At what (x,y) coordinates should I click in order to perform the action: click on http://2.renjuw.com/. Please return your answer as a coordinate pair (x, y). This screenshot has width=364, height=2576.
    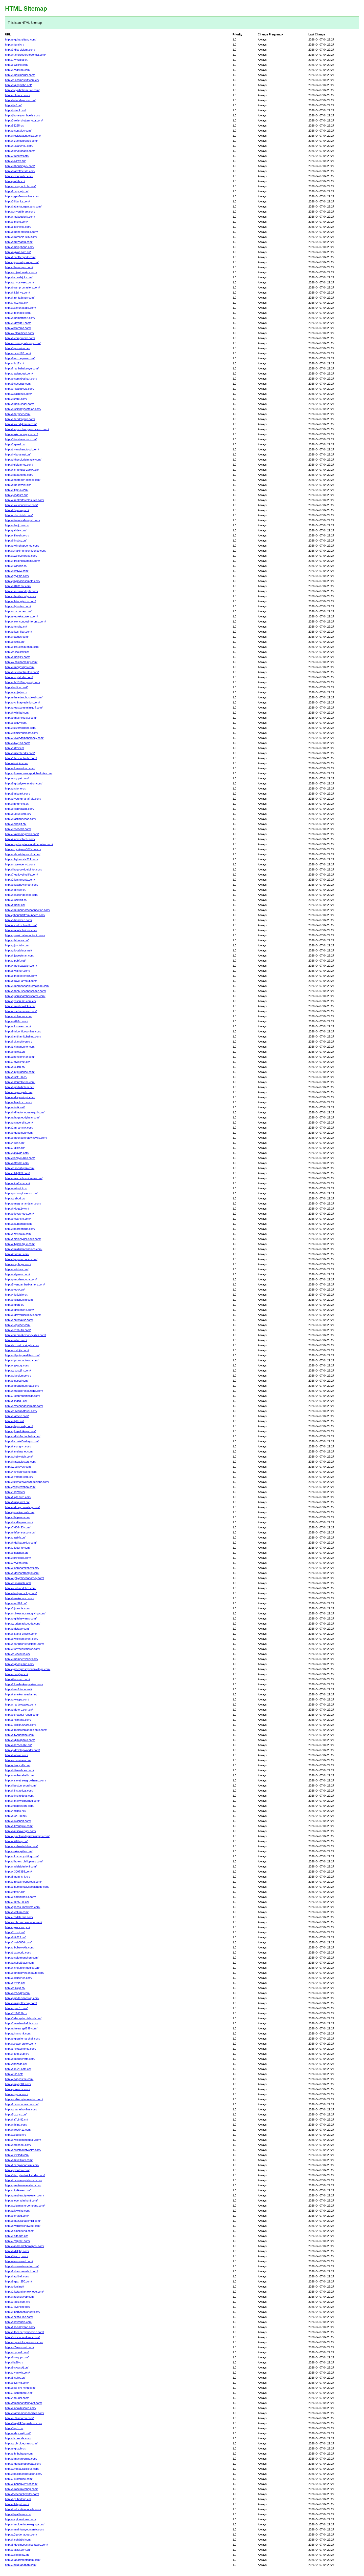
    Looking at the image, I should click on (17, 155).